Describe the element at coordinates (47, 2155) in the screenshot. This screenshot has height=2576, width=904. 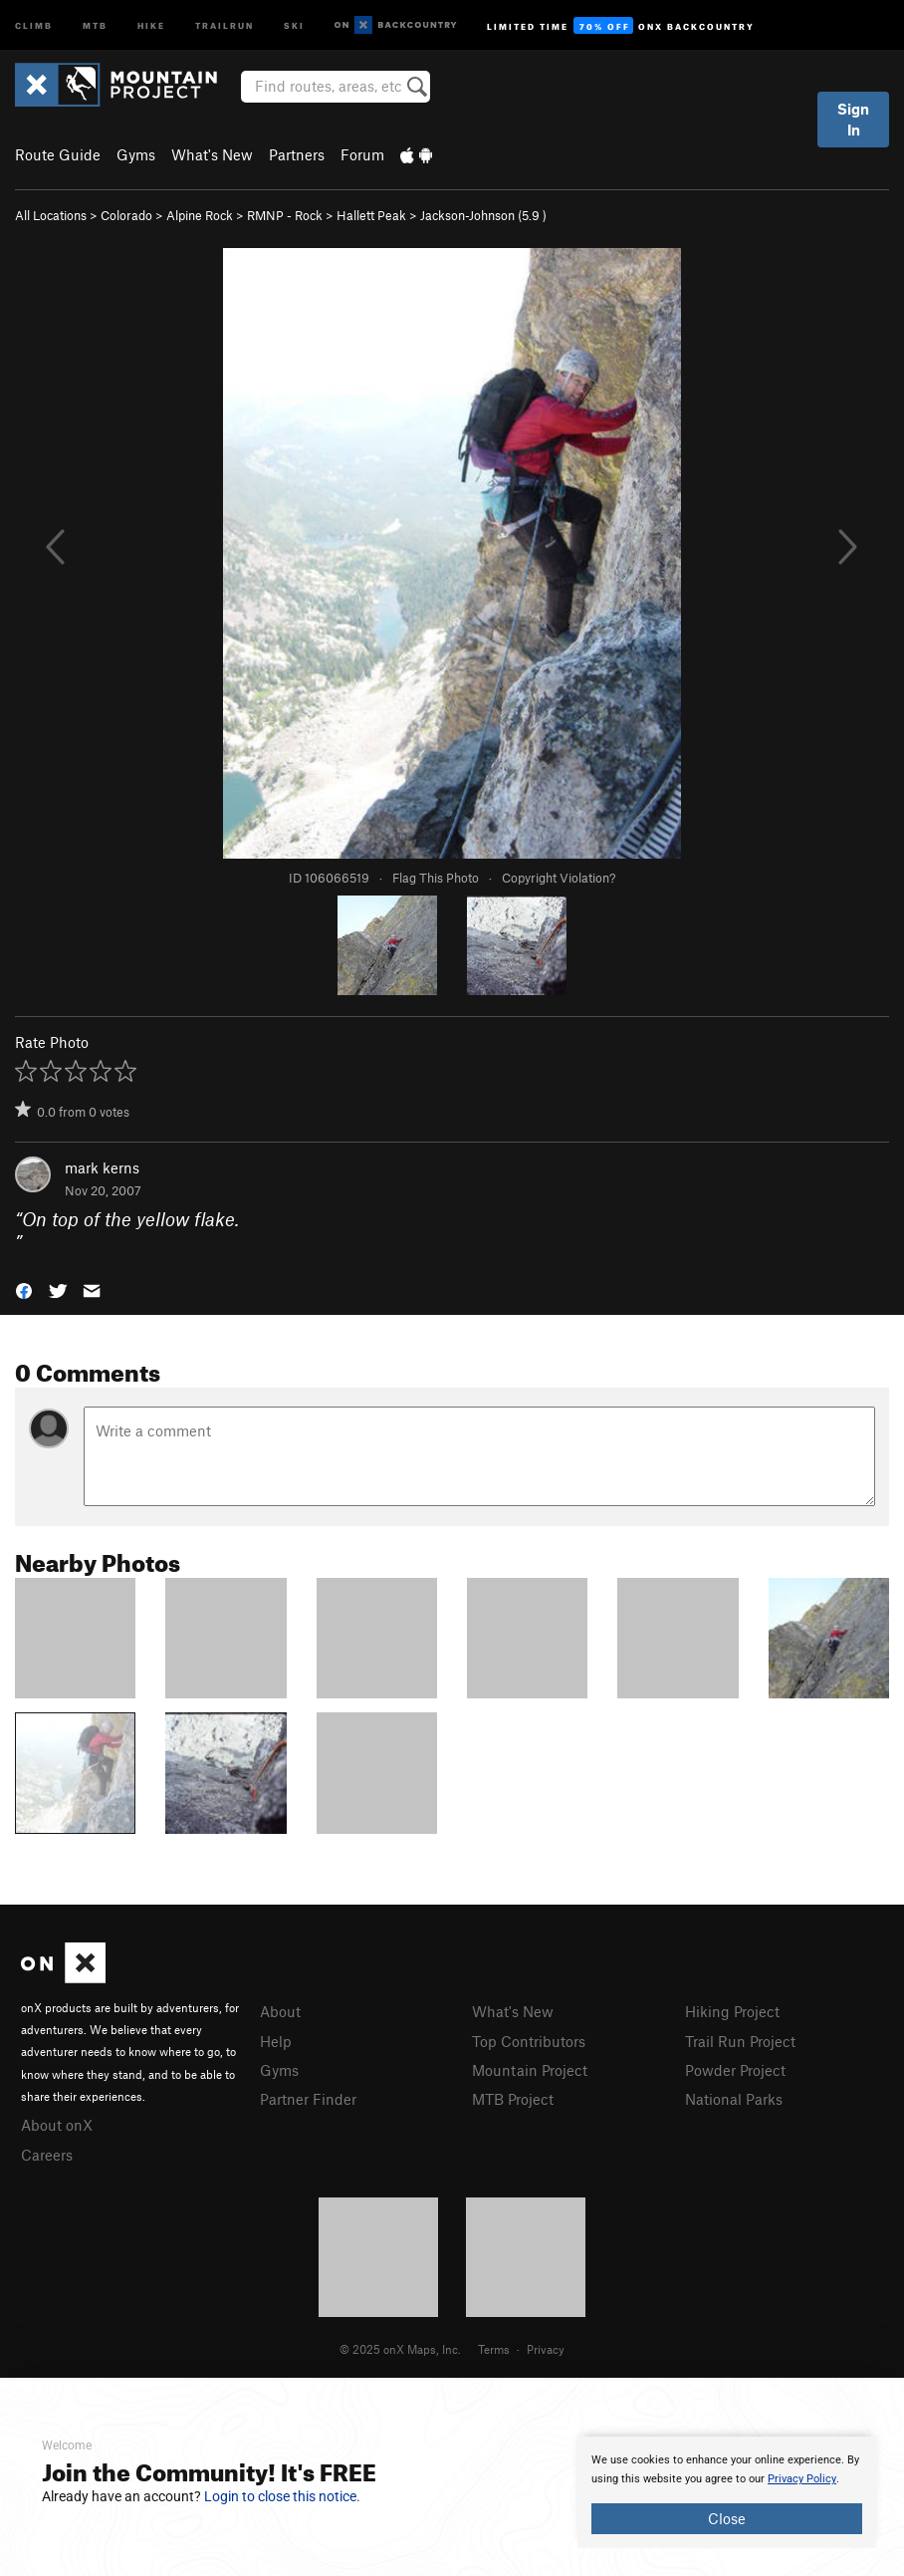
I see `Careers` at that location.